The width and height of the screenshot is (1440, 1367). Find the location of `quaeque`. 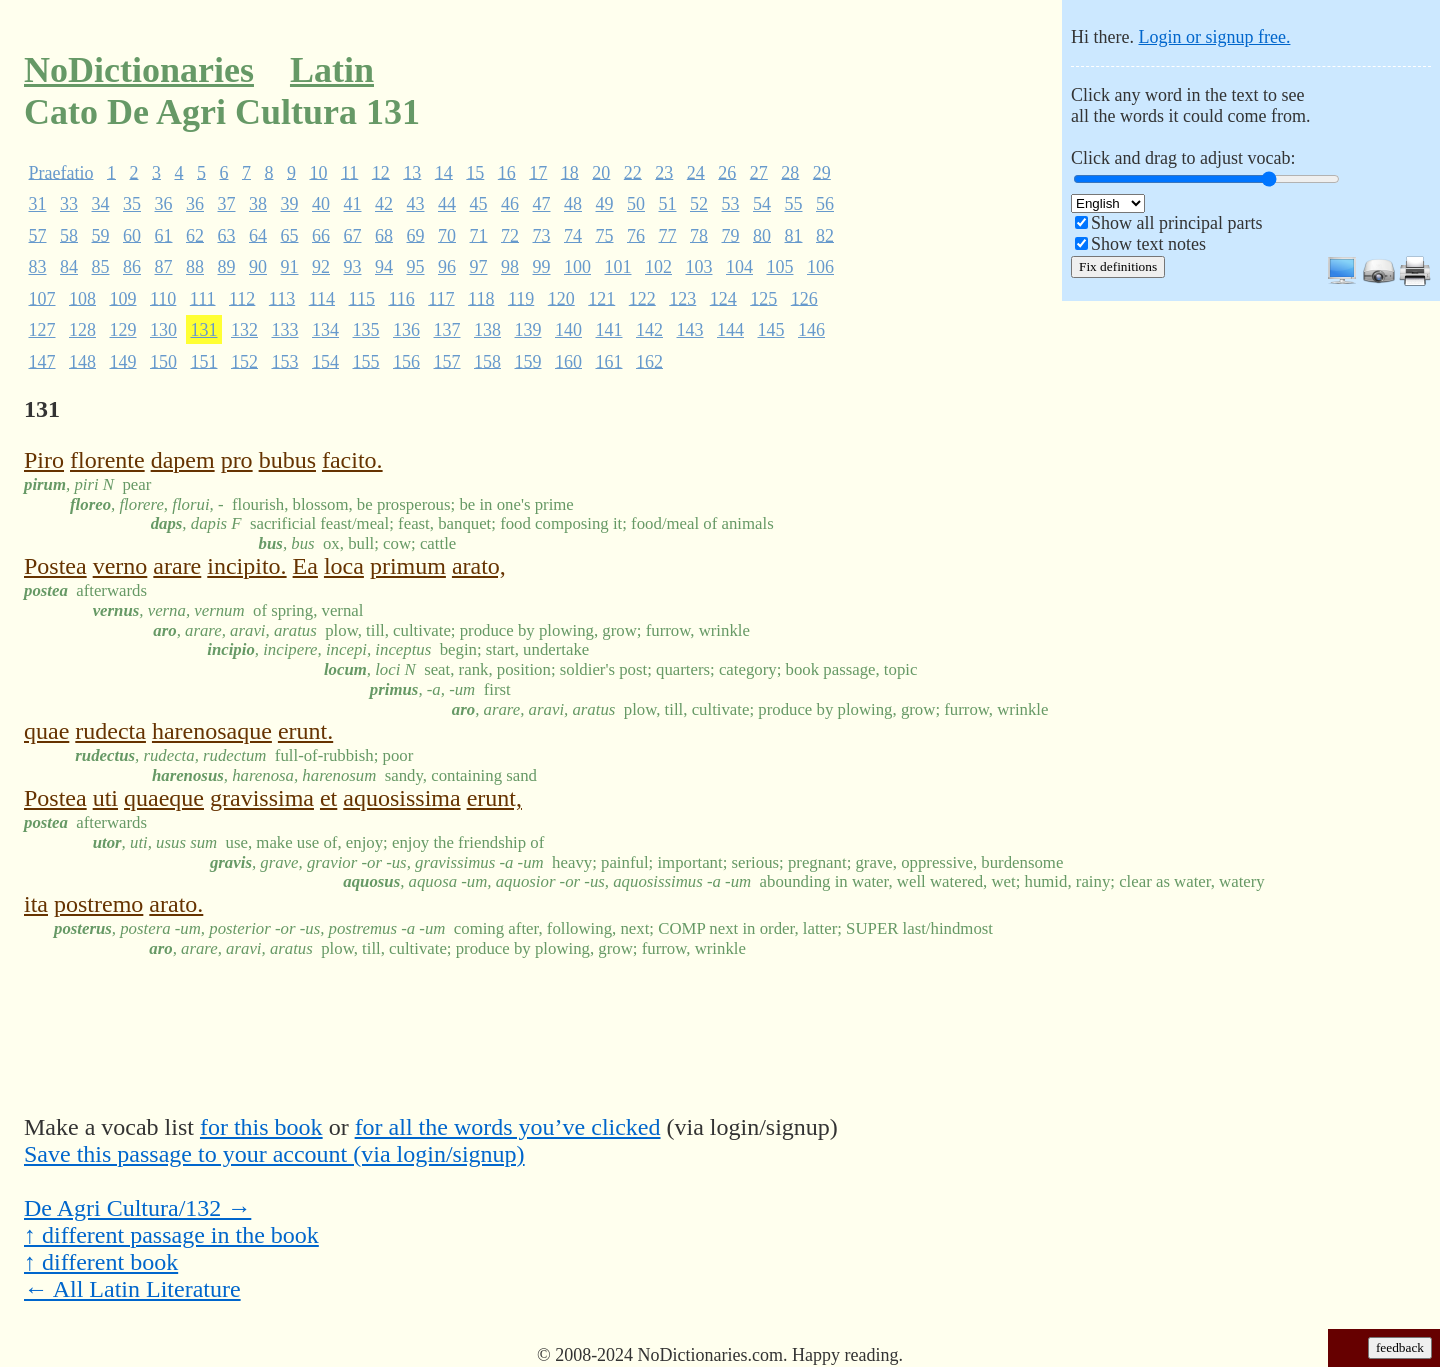

quaeque is located at coordinates (164, 798).